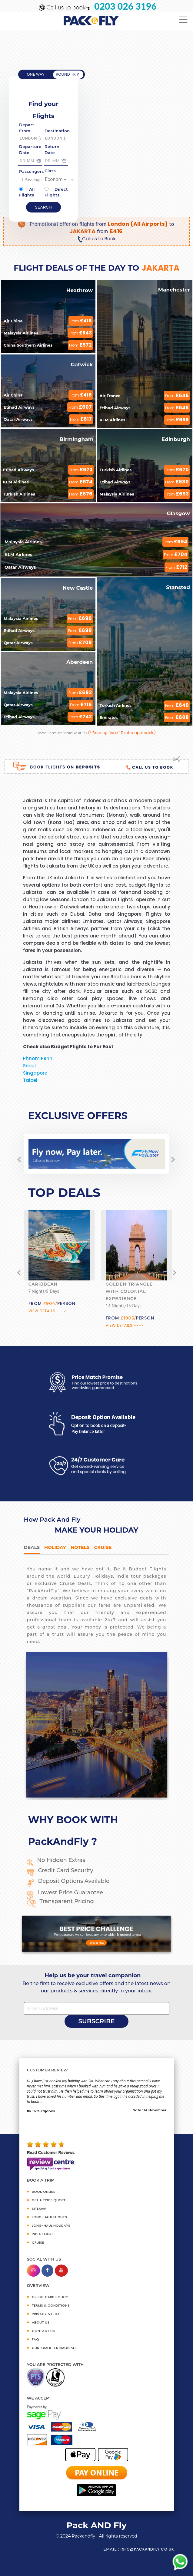  Describe the element at coordinates (43, 2234) in the screenshot. I see `INDIA TOURS` at that location.